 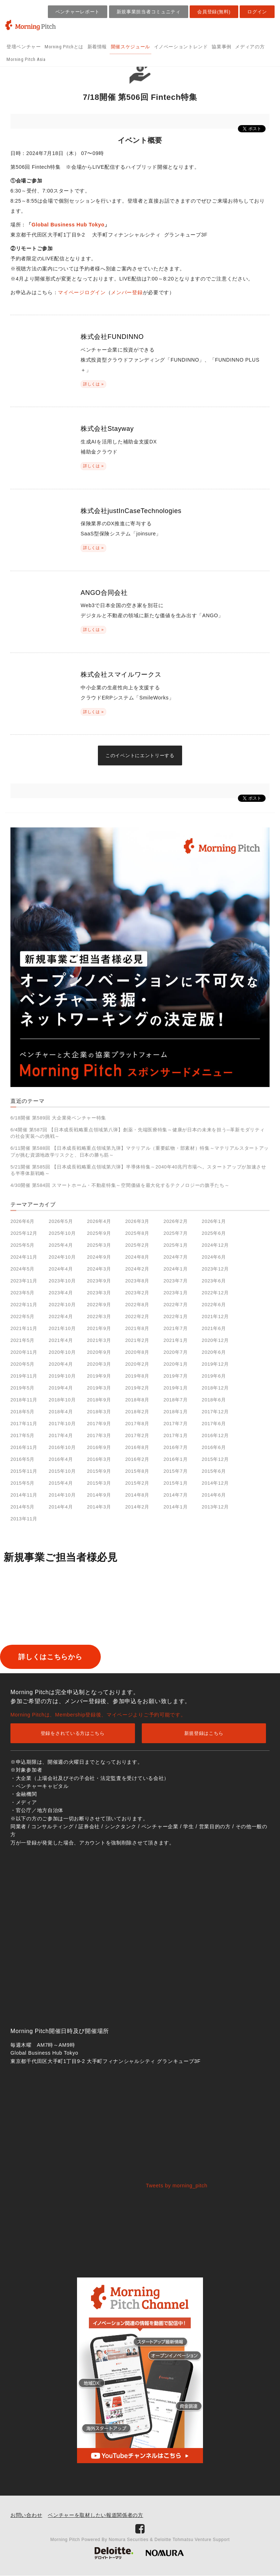 I want to click on 2023年10月, so click(x=62, y=1280).